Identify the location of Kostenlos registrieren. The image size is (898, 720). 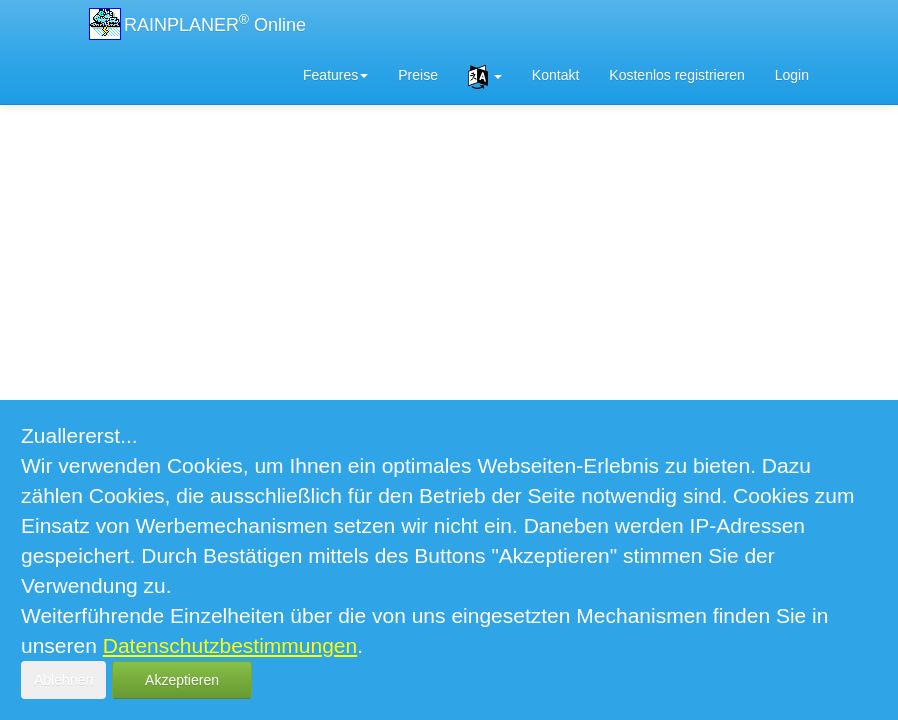
(676, 75).